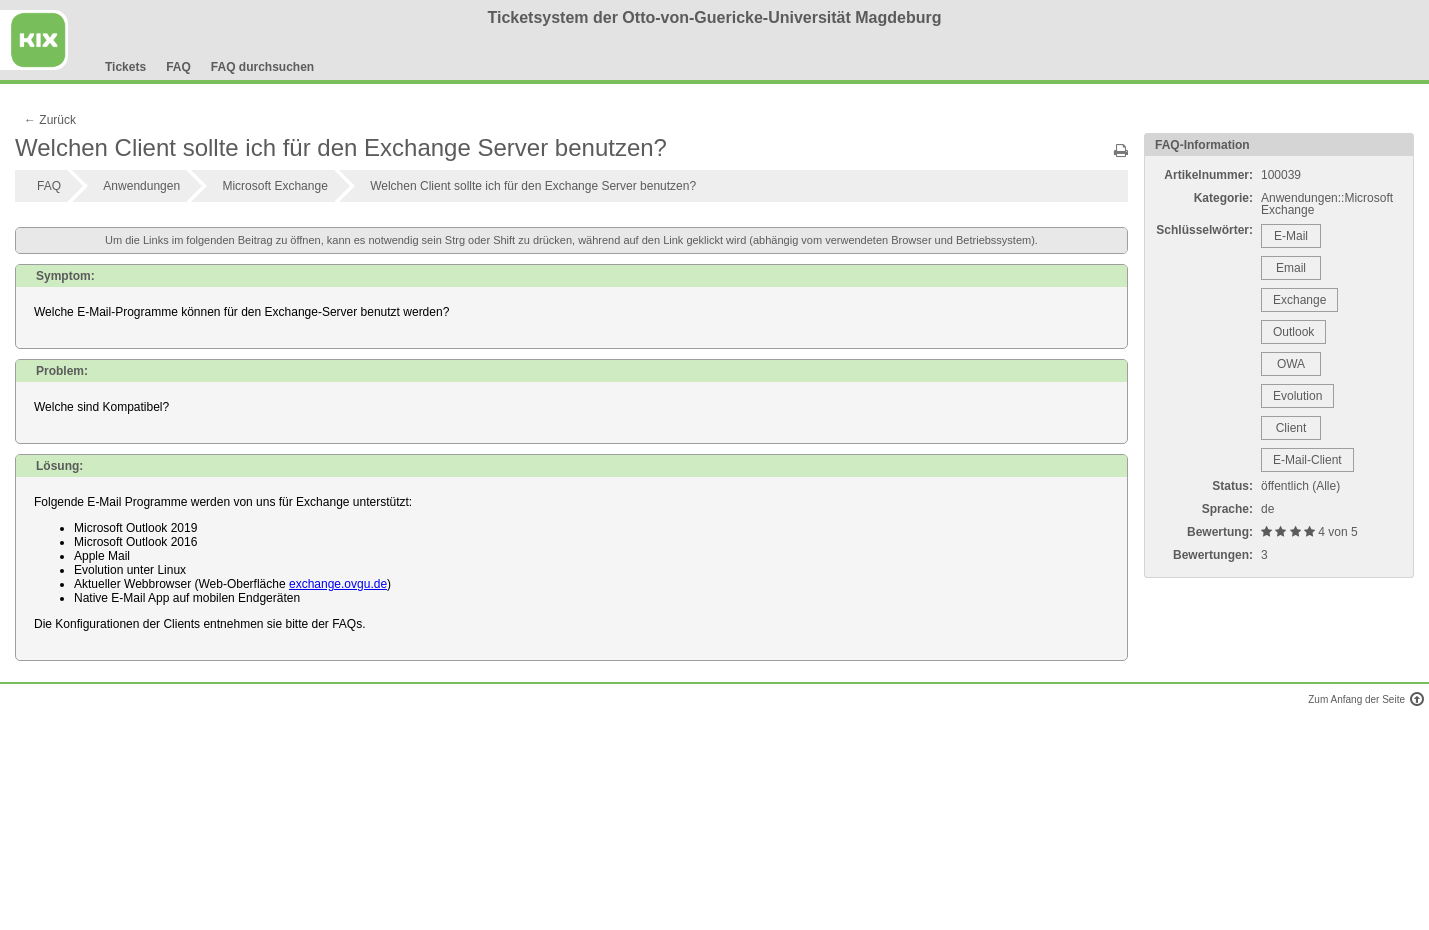 The image size is (1429, 930). What do you see at coordinates (1291, 364) in the screenshot?
I see `OWA` at bounding box center [1291, 364].